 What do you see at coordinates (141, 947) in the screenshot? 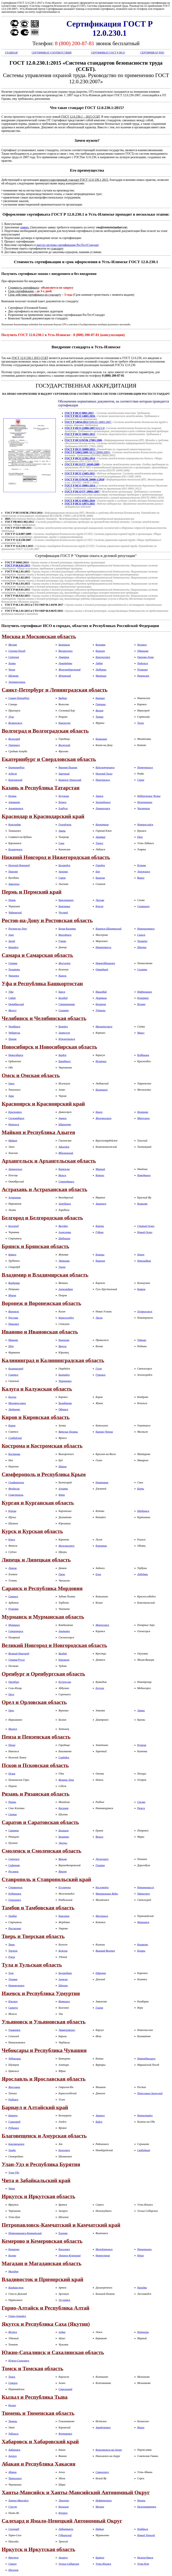
I see `Шахты` at bounding box center [141, 947].